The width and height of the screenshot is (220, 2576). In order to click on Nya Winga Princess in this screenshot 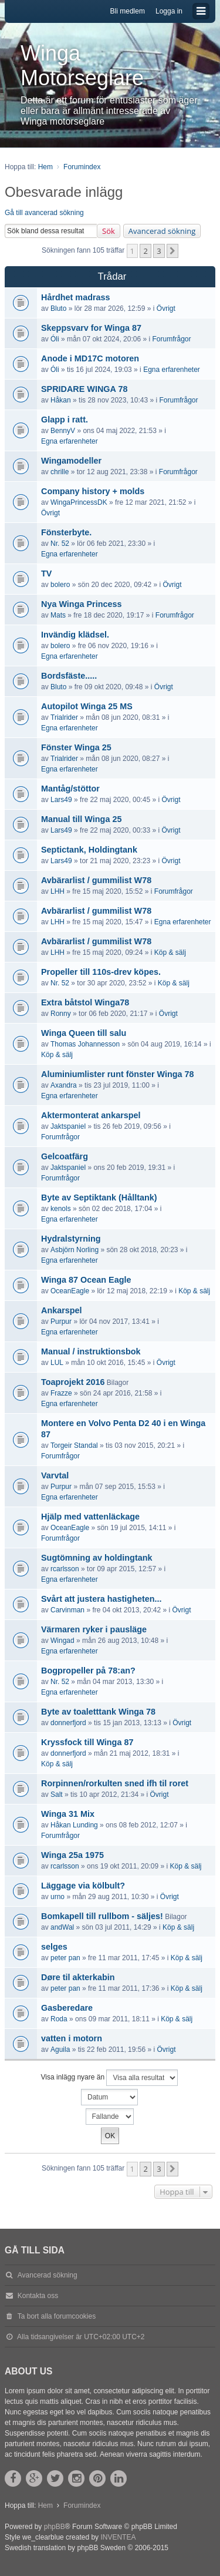, I will do `click(81, 604)`.